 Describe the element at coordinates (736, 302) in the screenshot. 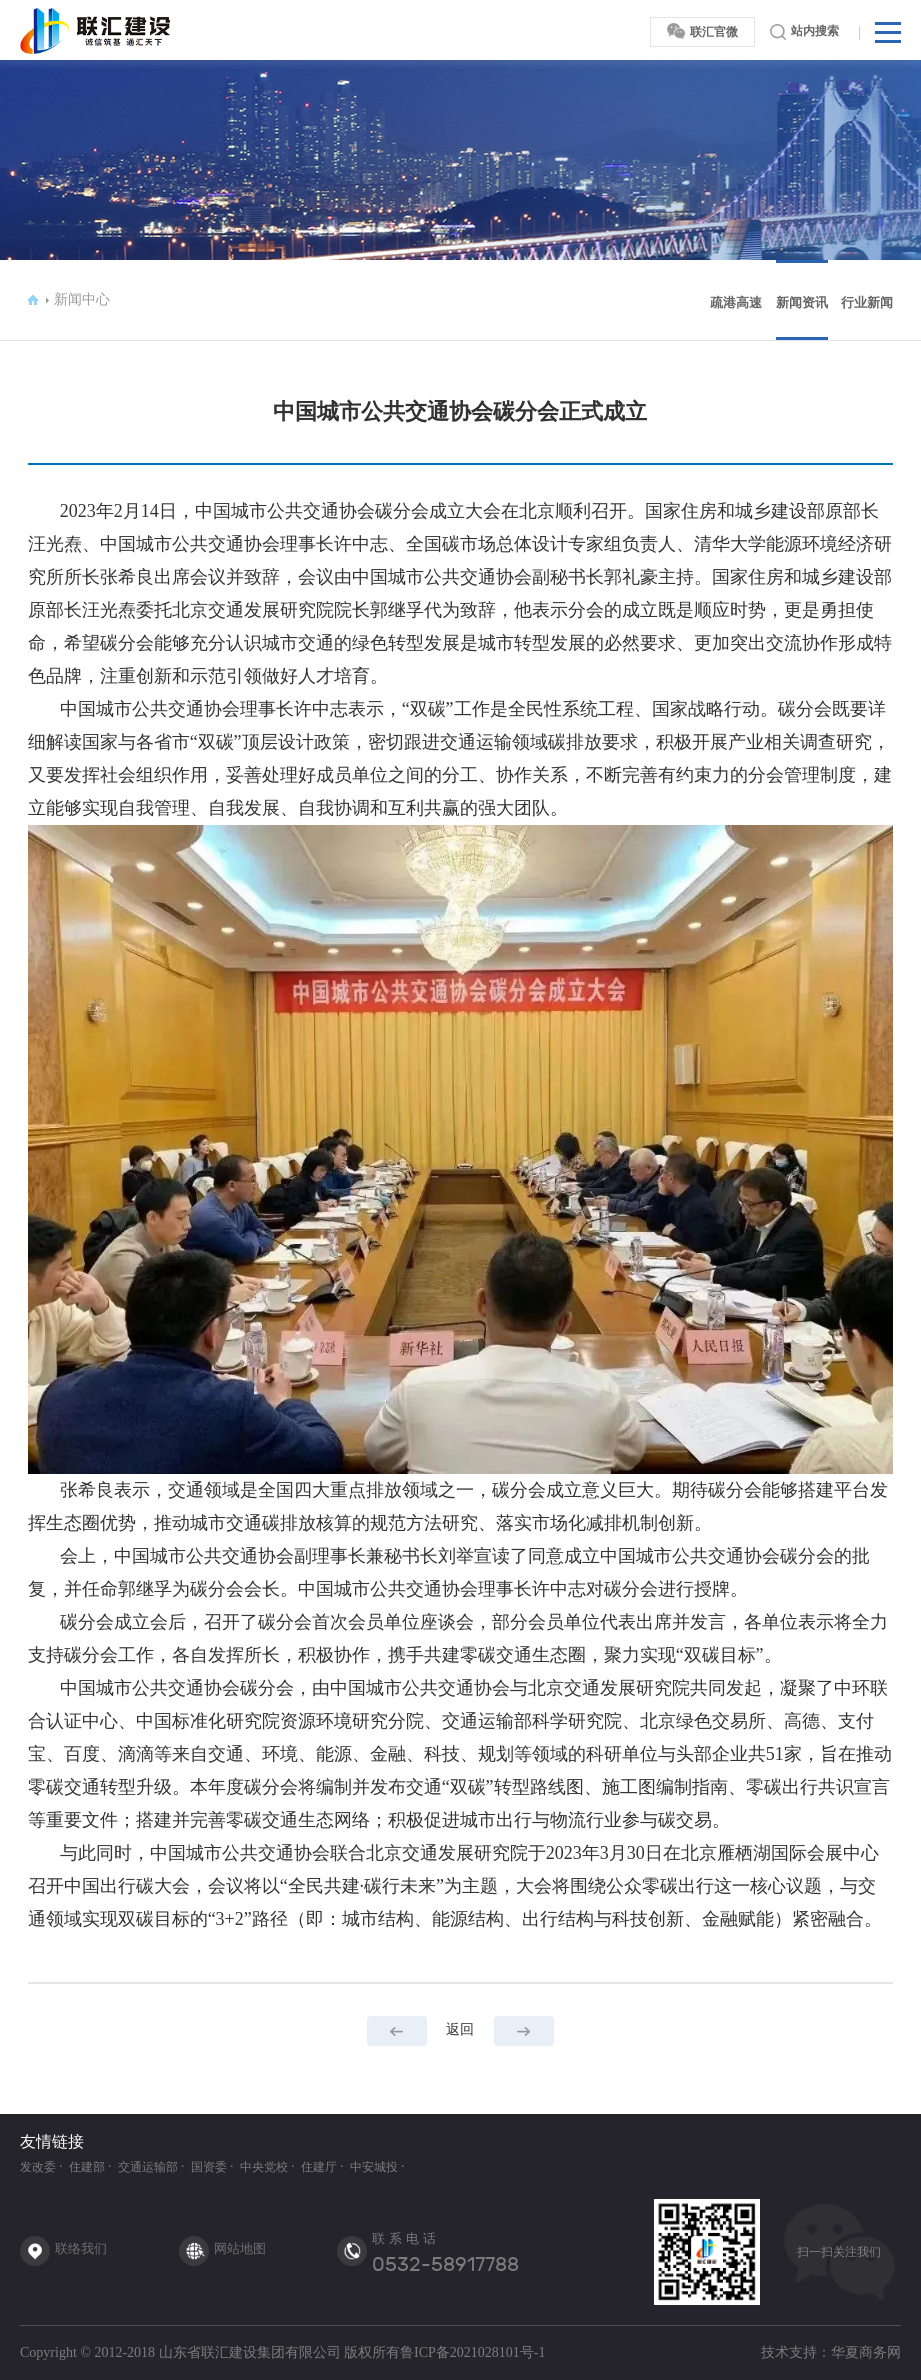

I see `疏港高速` at that location.